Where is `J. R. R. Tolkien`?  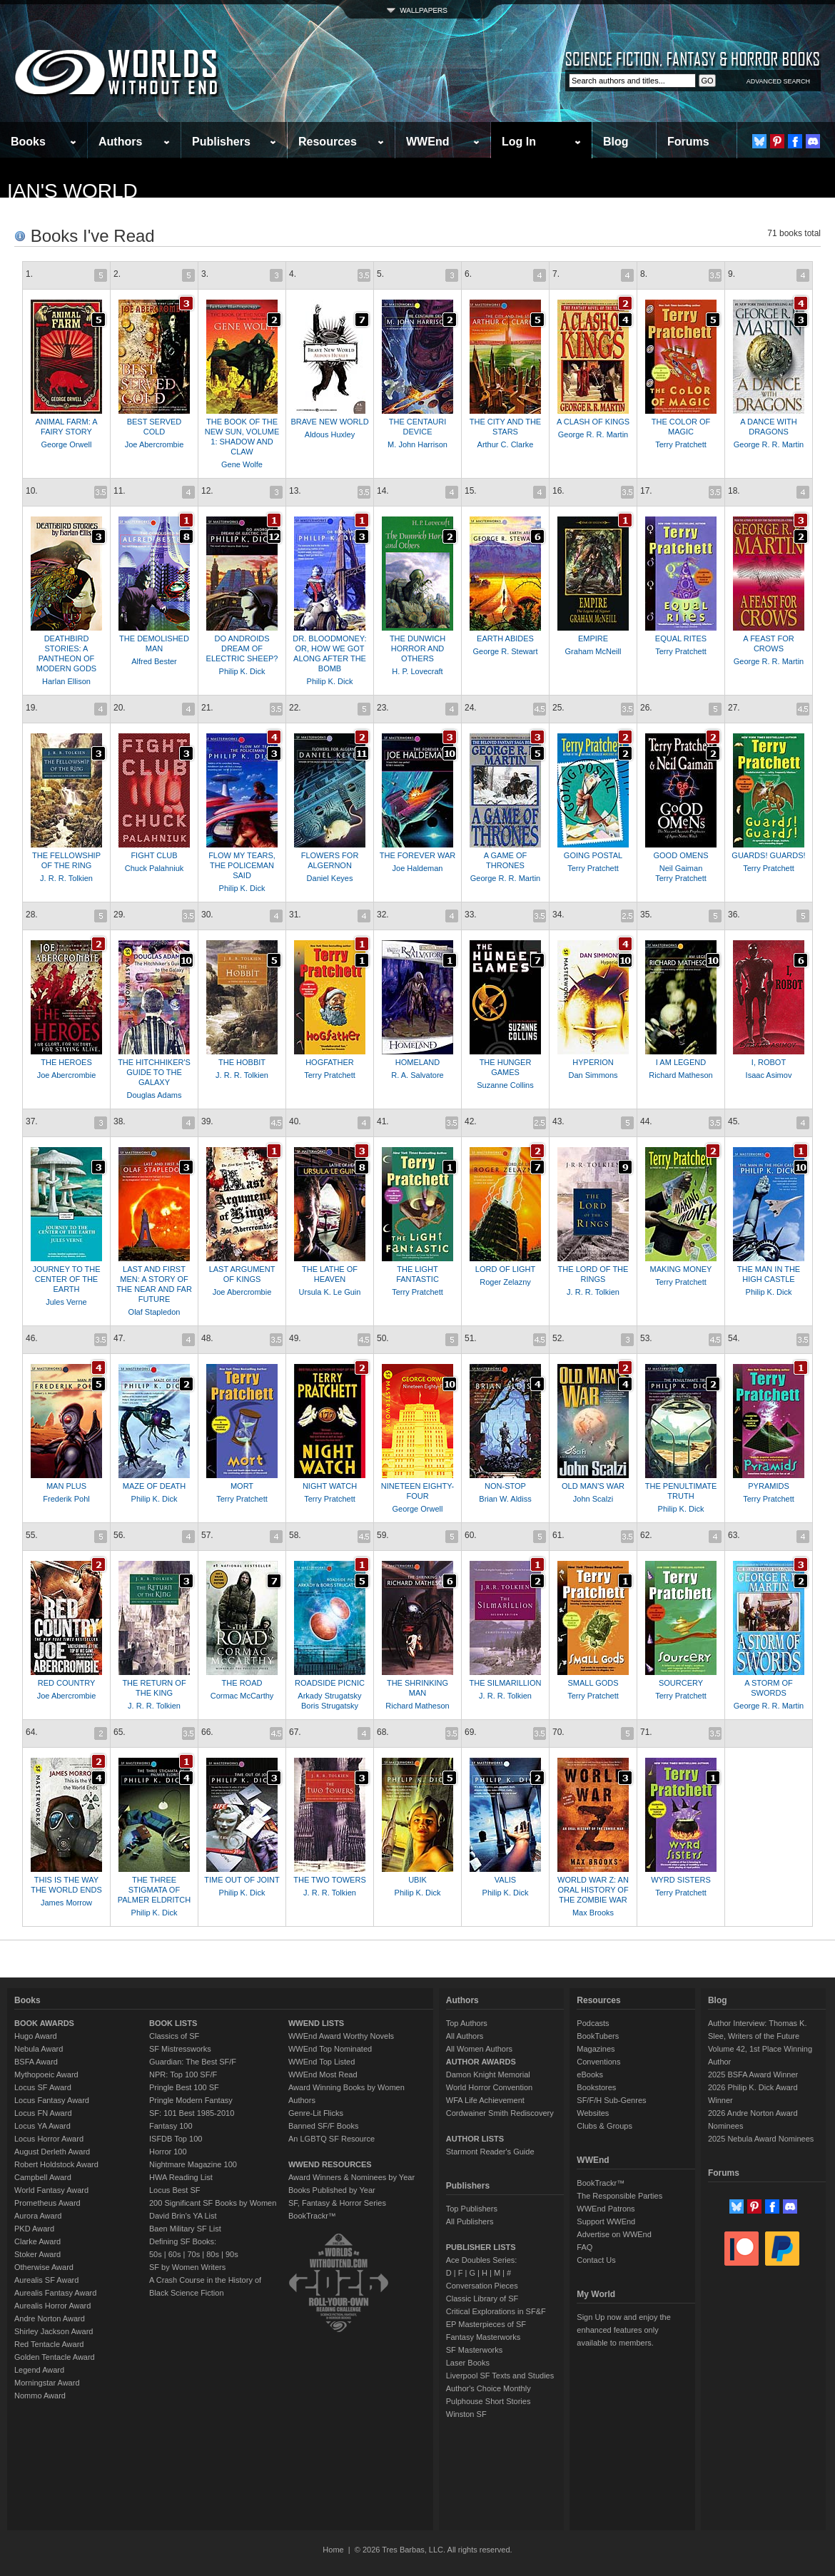
J. R. R. Tolkien is located at coordinates (66, 878).